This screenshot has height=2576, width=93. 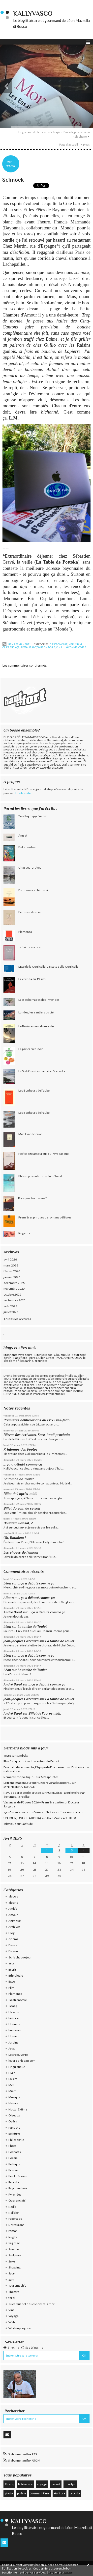 What do you see at coordinates (22, 1755) in the screenshot?
I see `symbolX` at bounding box center [22, 1755].